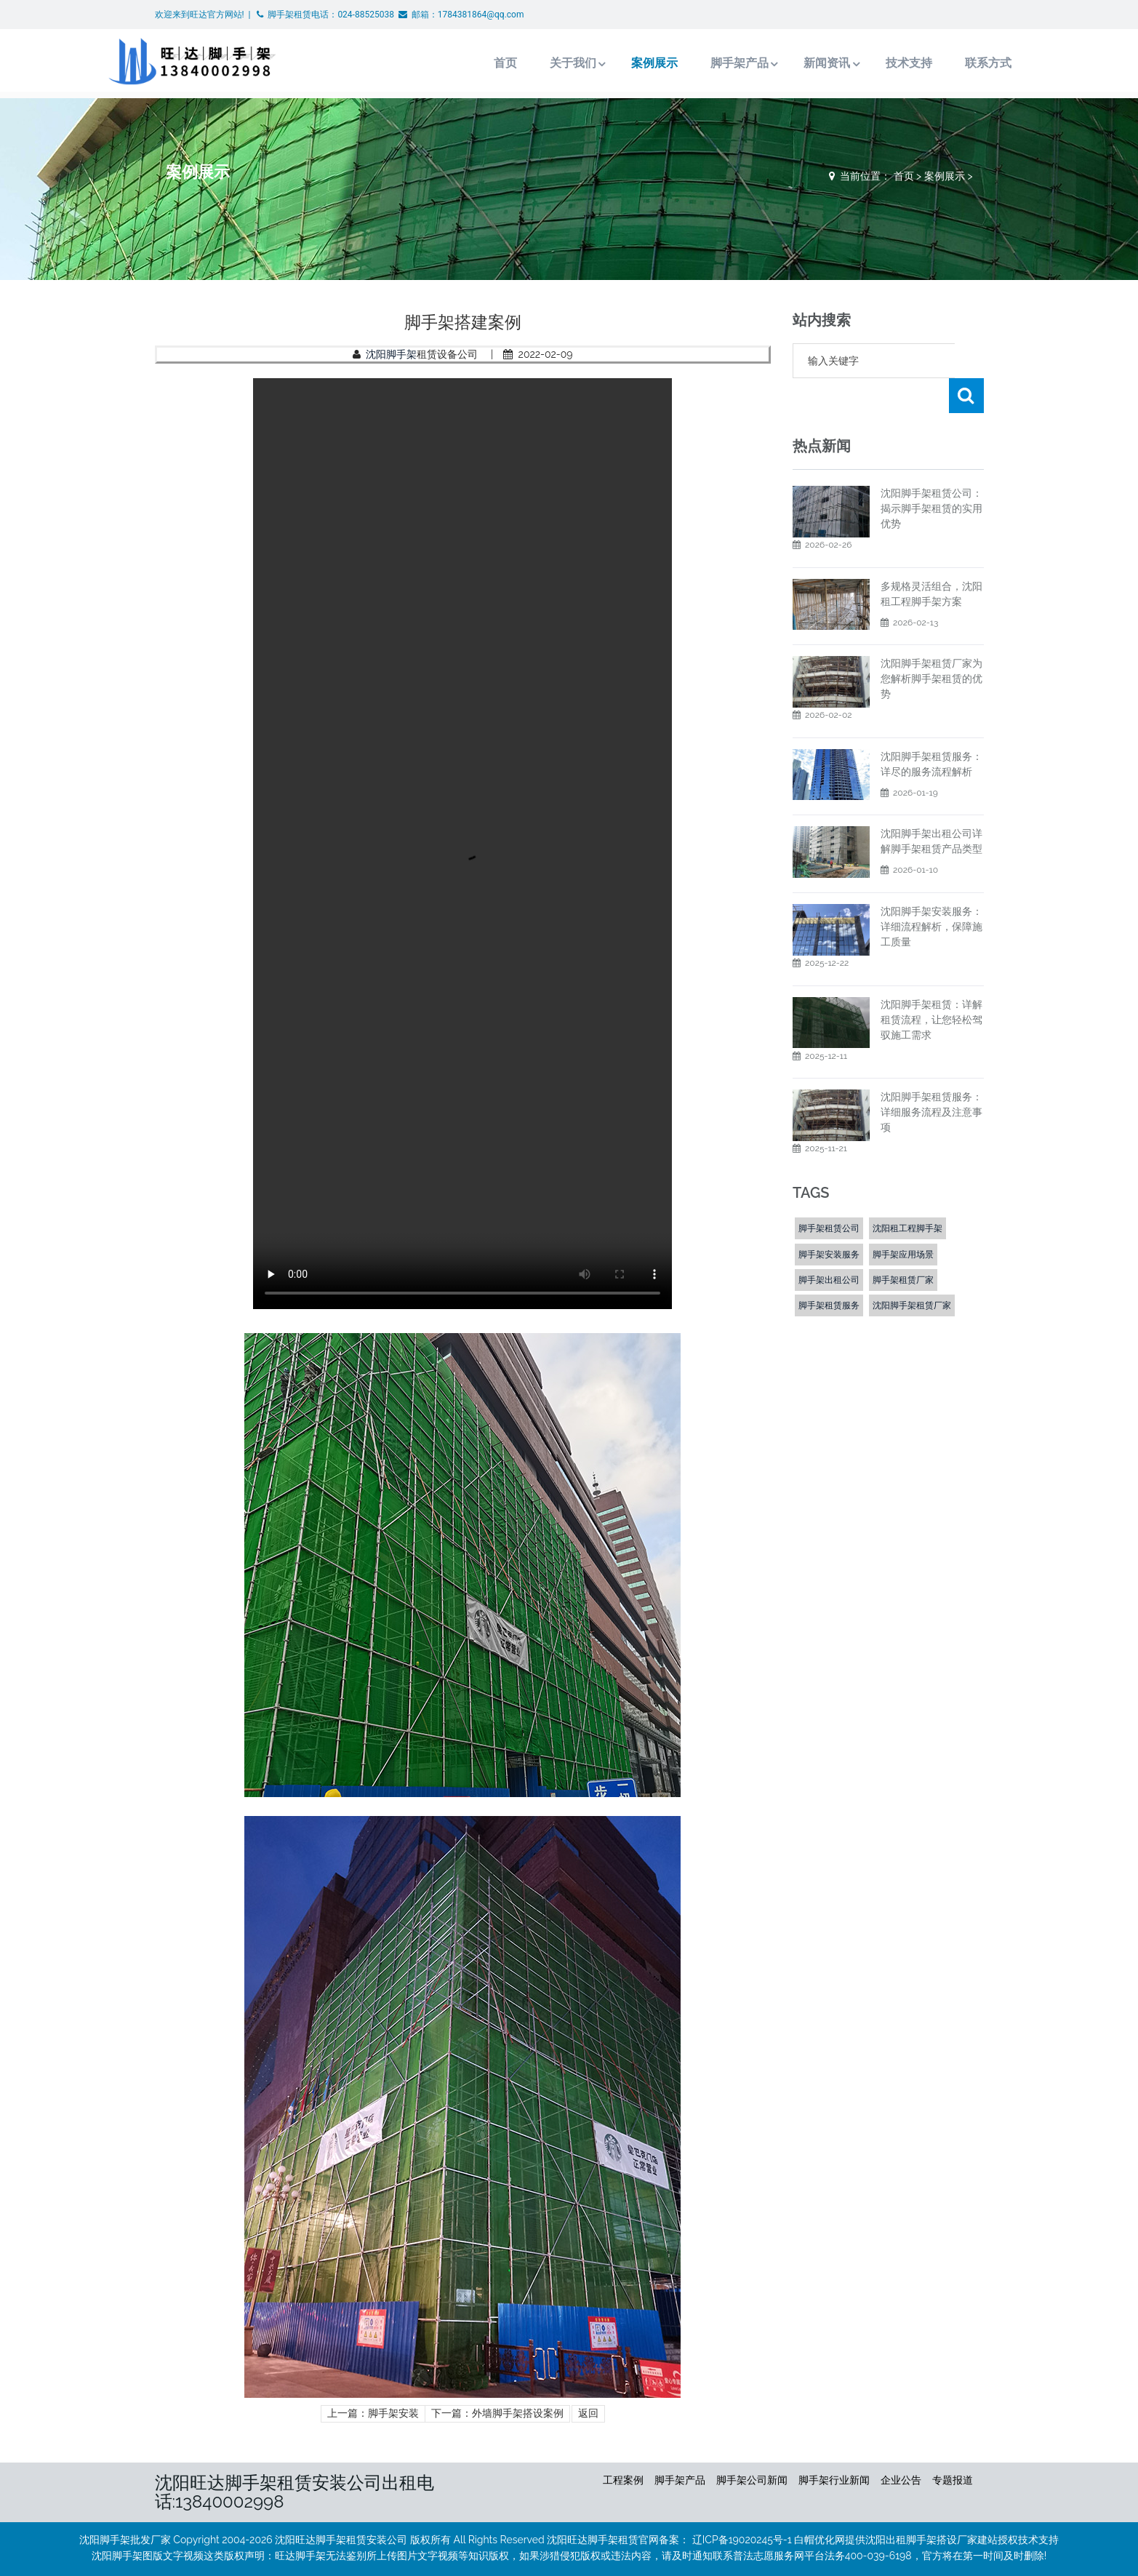 This screenshot has height=2576, width=1138. What do you see at coordinates (952, 2480) in the screenshot?
I see `专题报道` at bounding box center [952, 2480].